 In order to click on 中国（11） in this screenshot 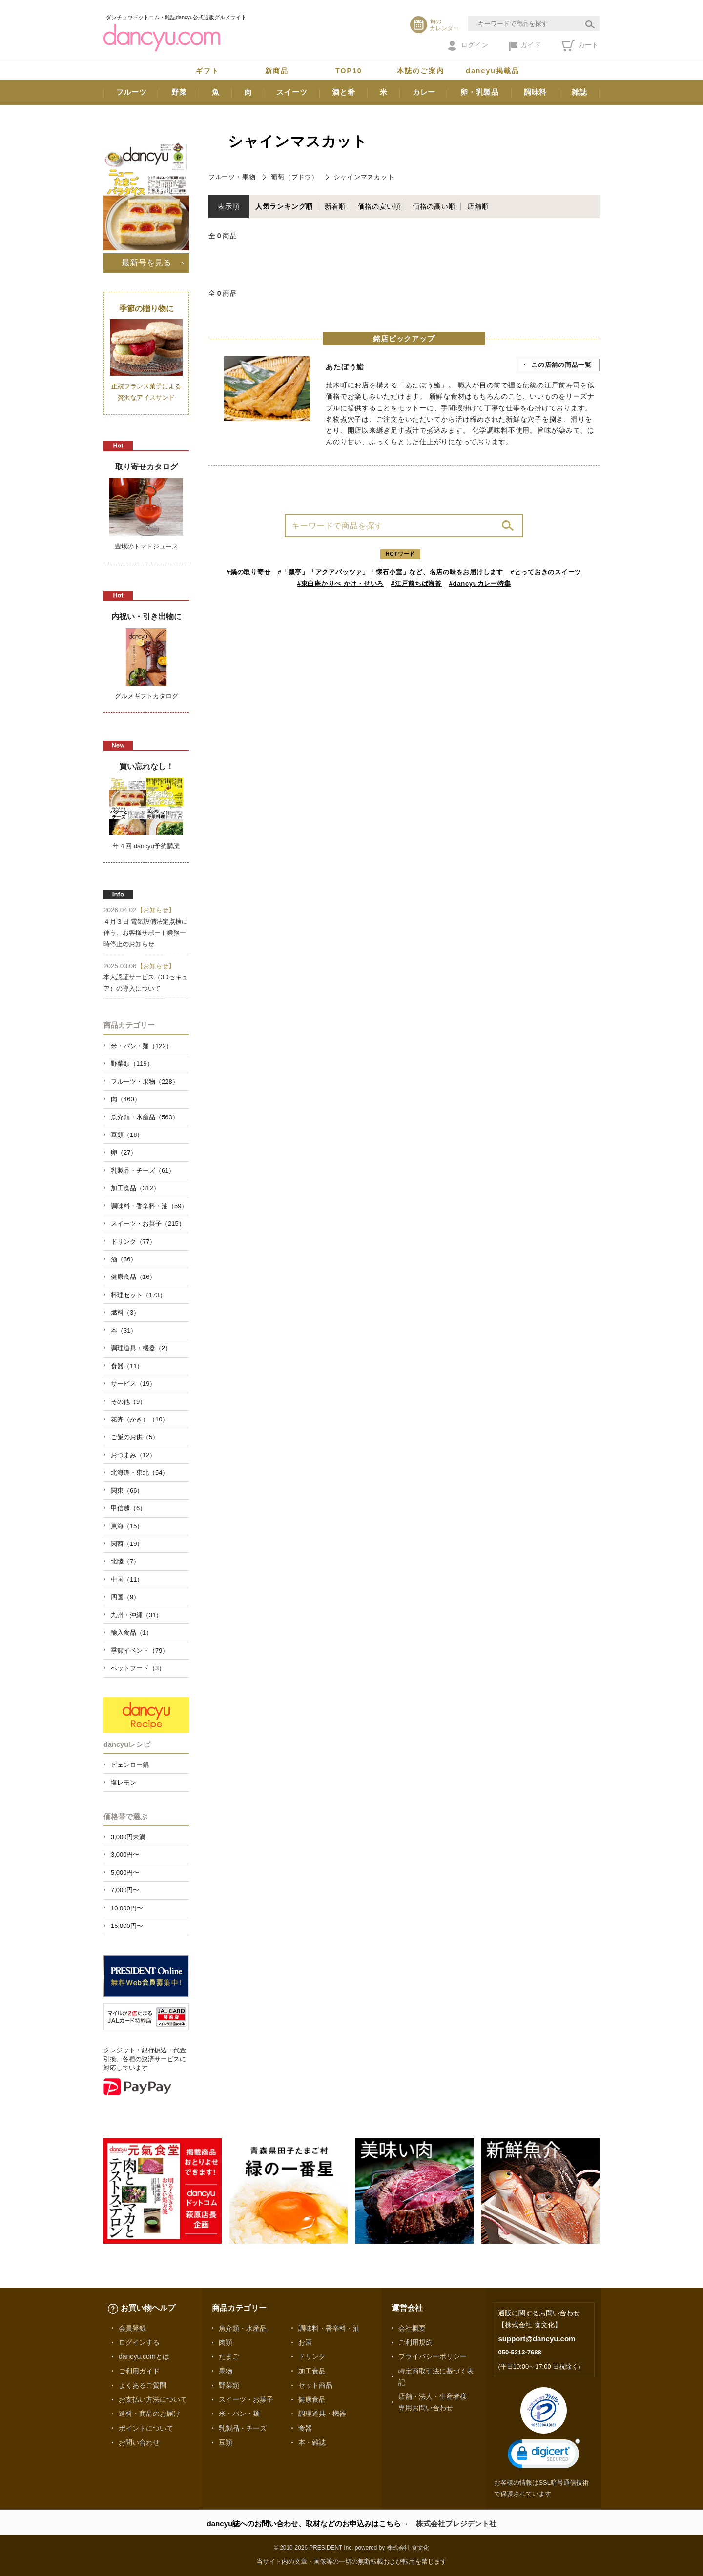, I will do `click(127, 1579)`.